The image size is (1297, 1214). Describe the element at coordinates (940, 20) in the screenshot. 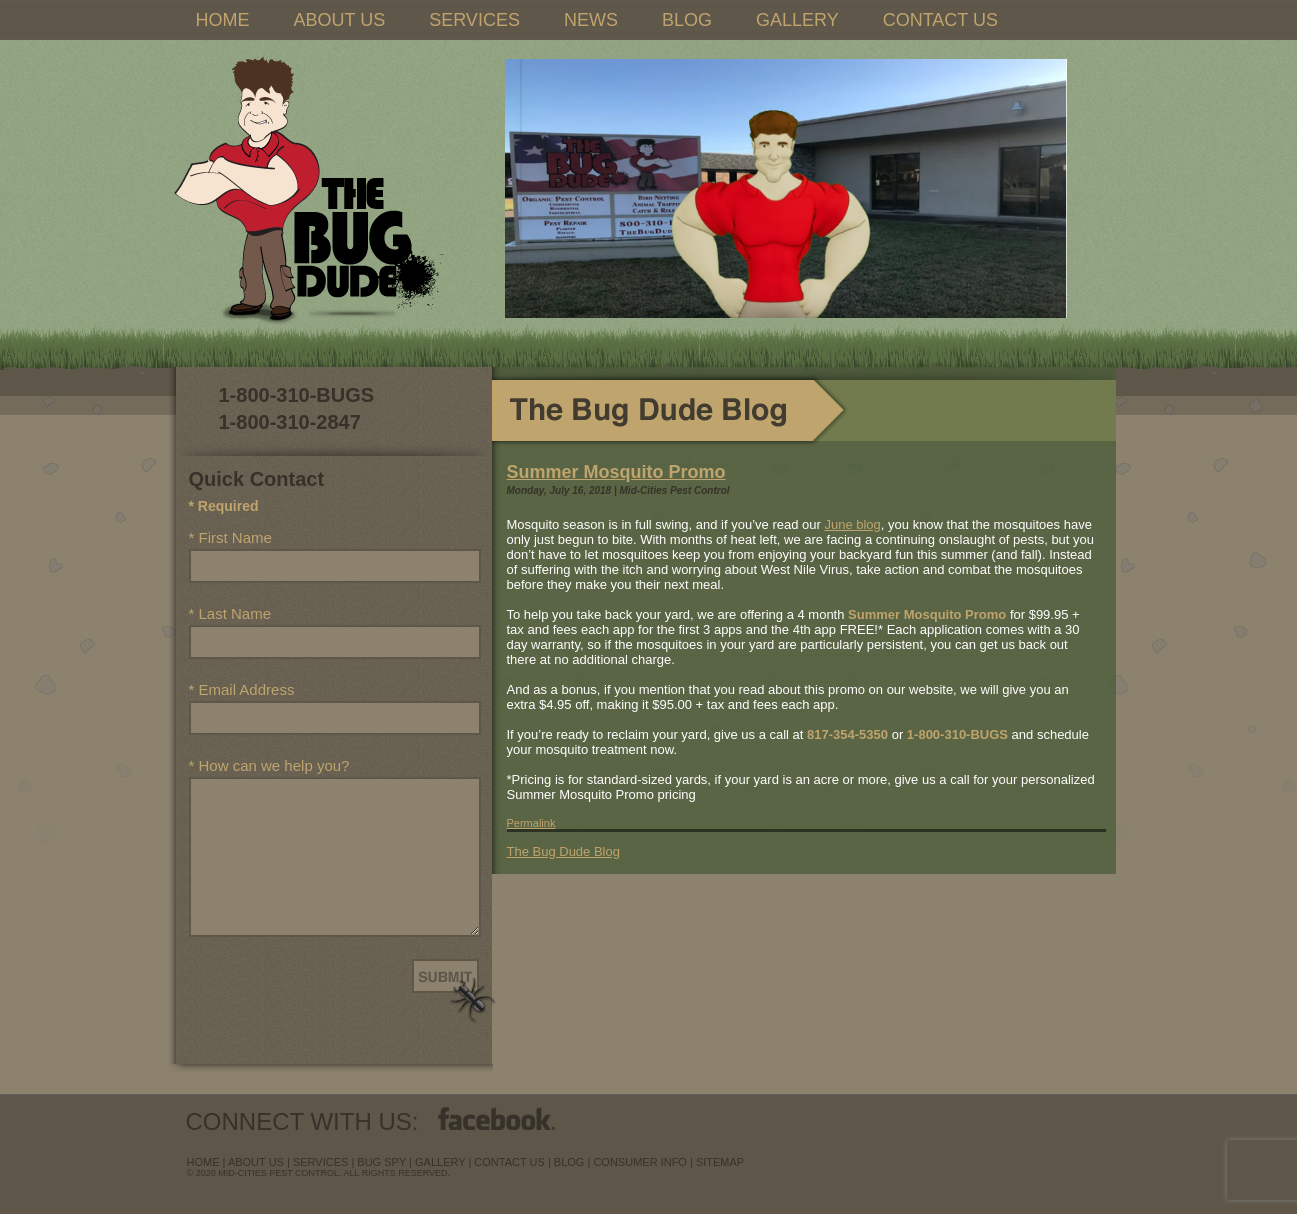

I see `CONTACT US` at that location.